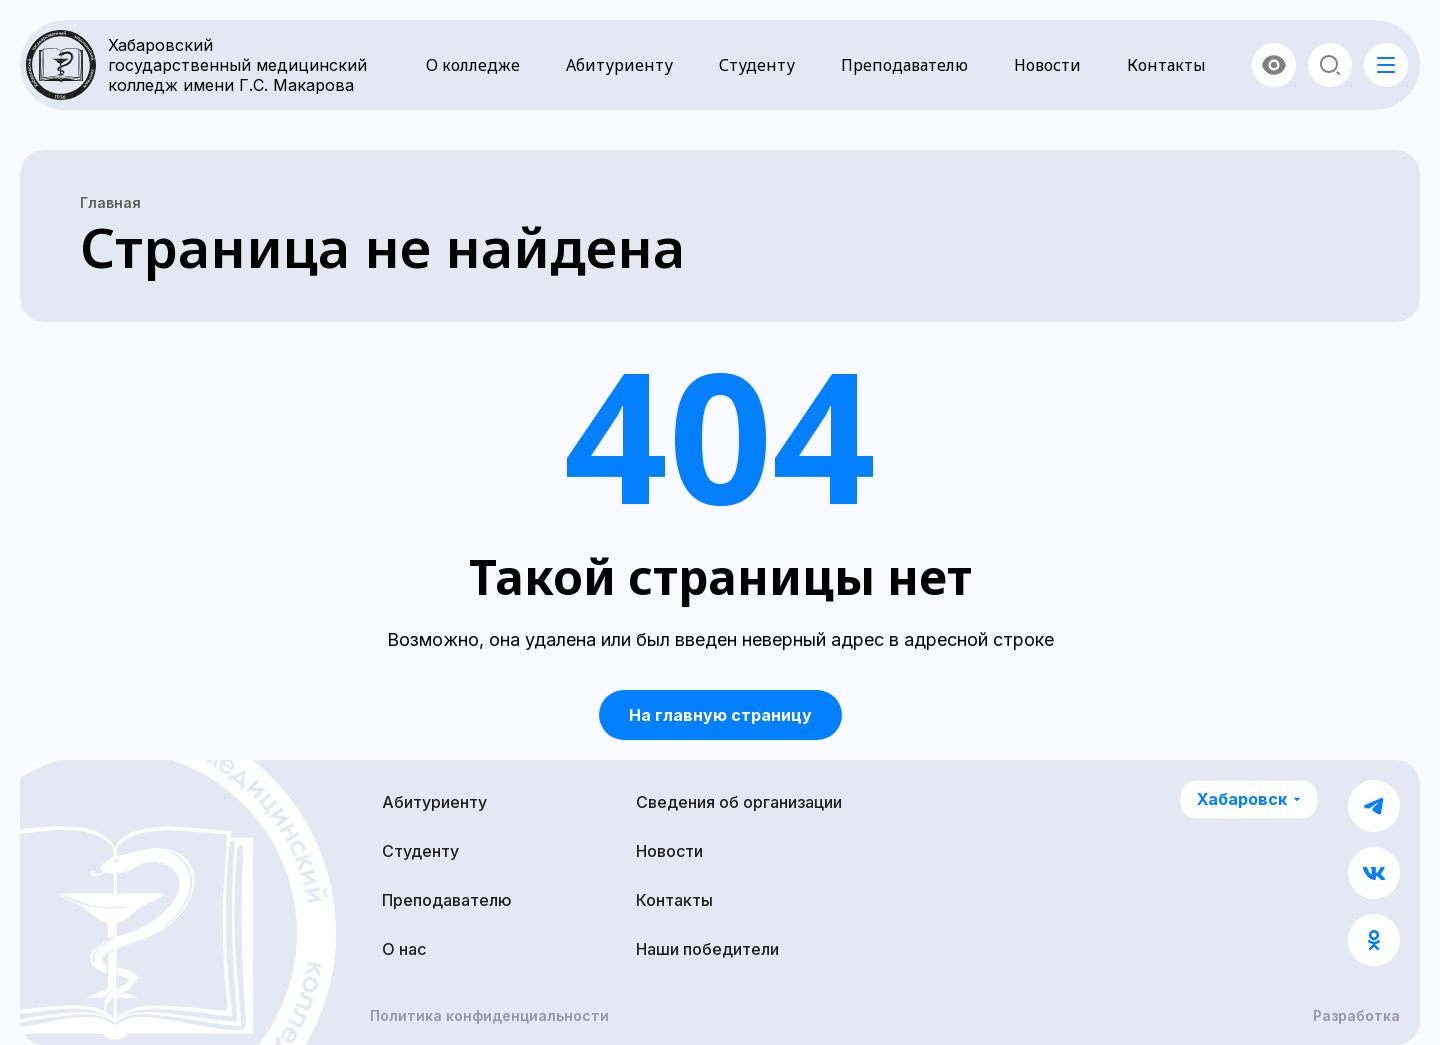  Describe the element at coordinates (720, 715) in the screenshot. I see `На главную страницу` at that location.